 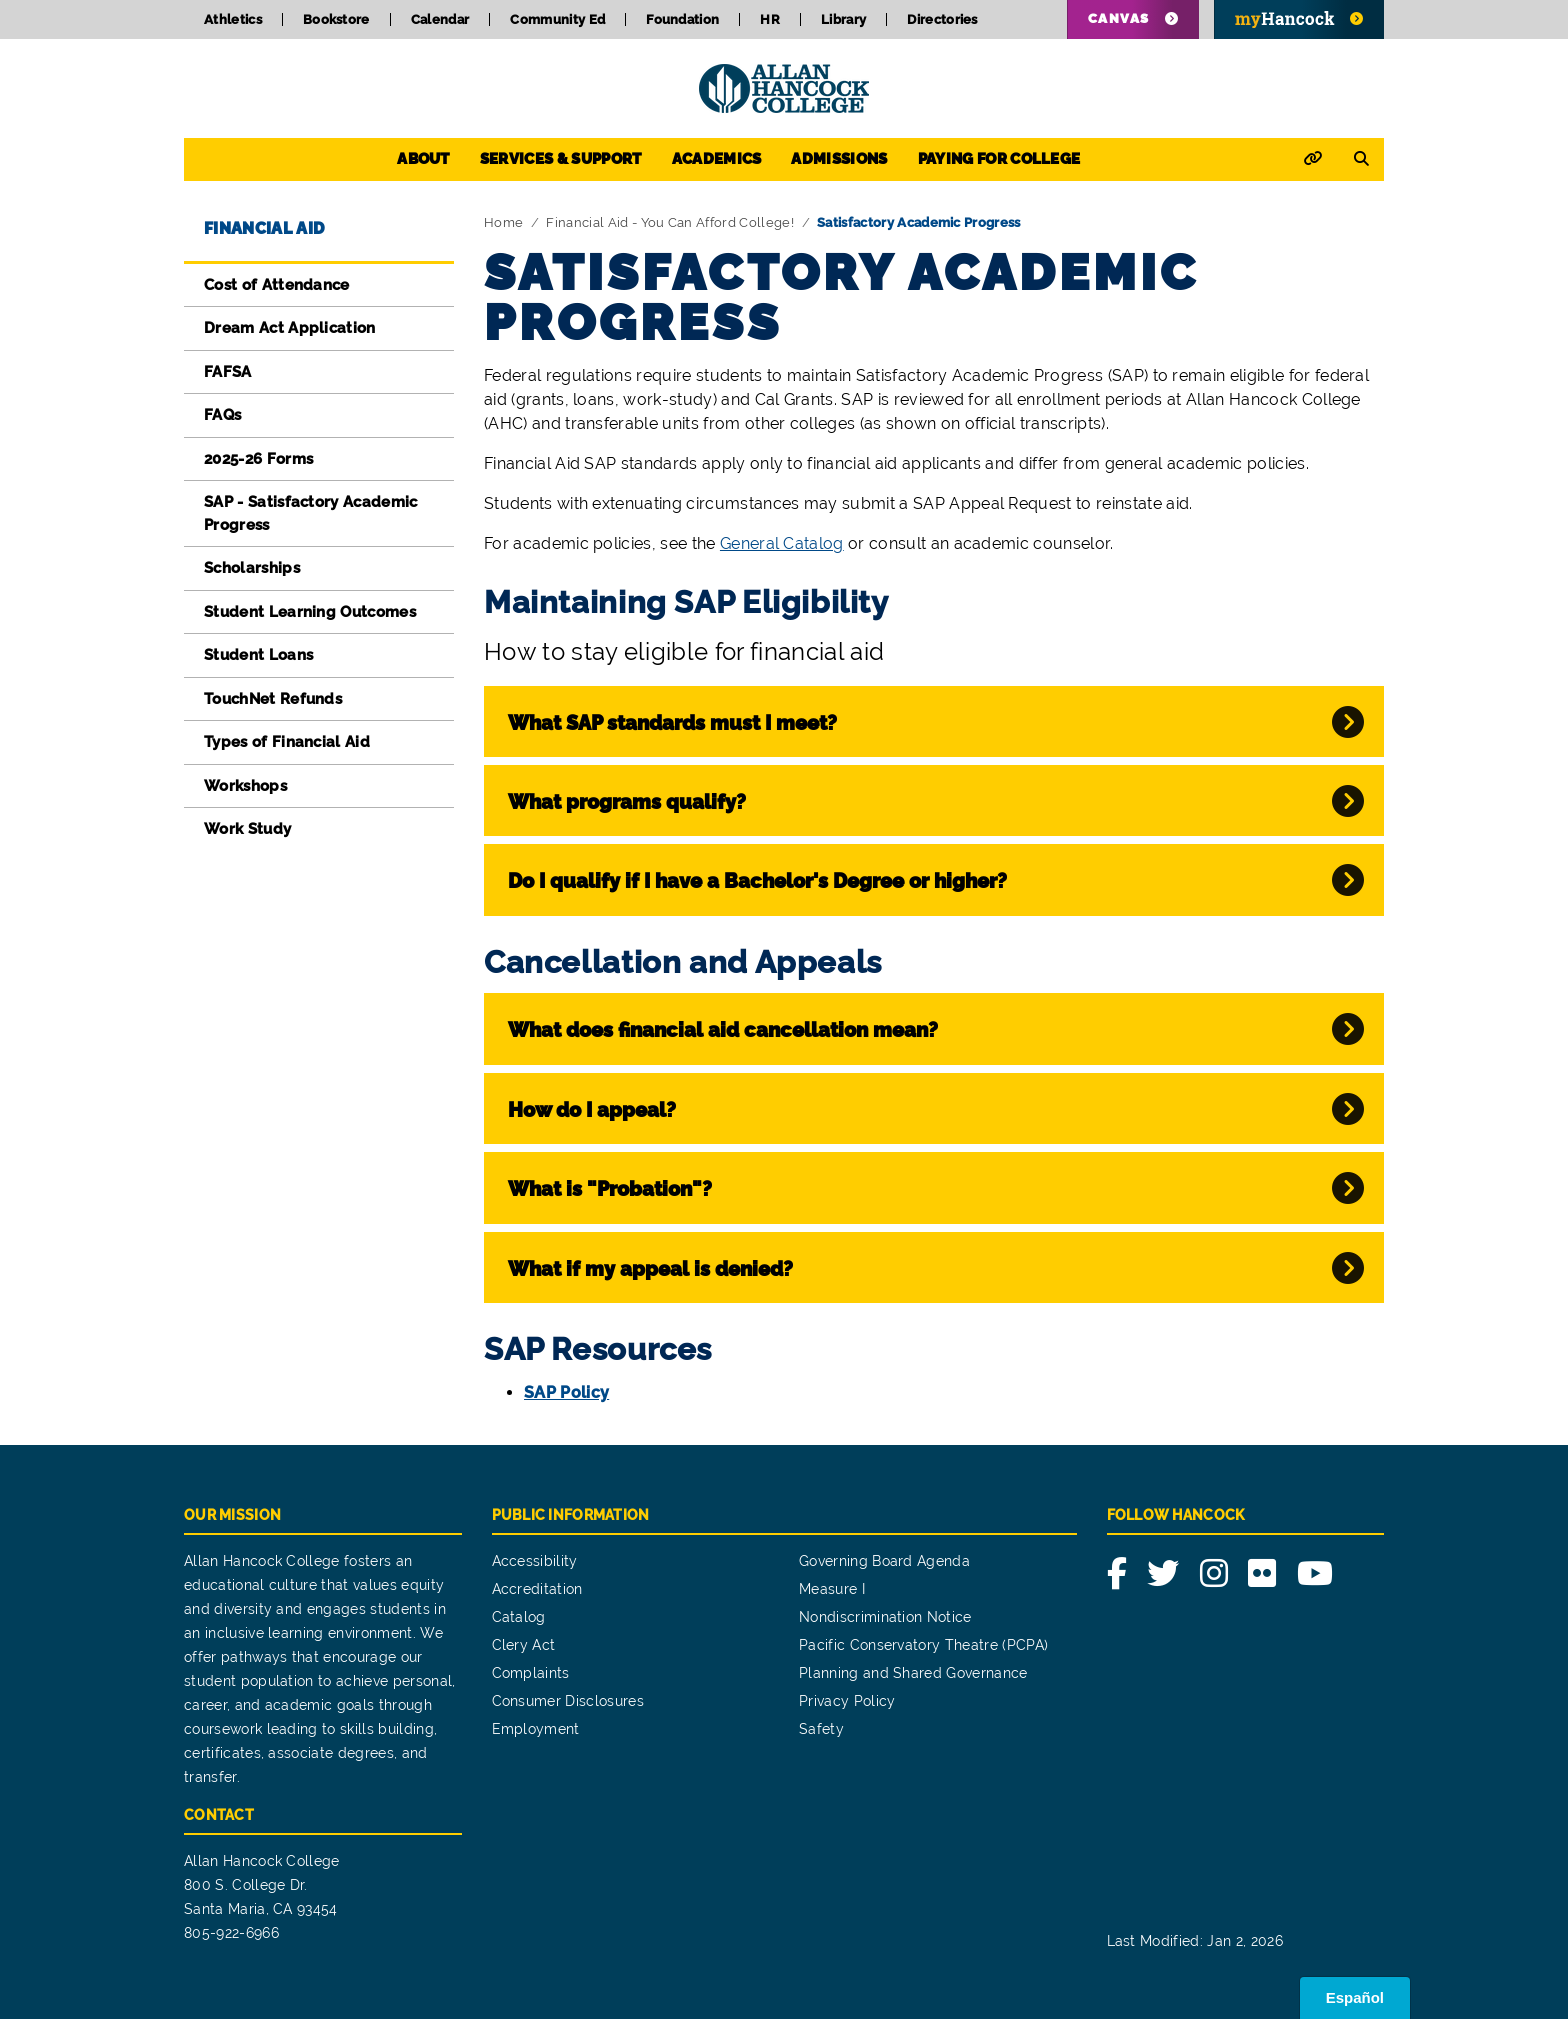 I want to click on Consumer Disclosures, so click(x=568, y=1701).